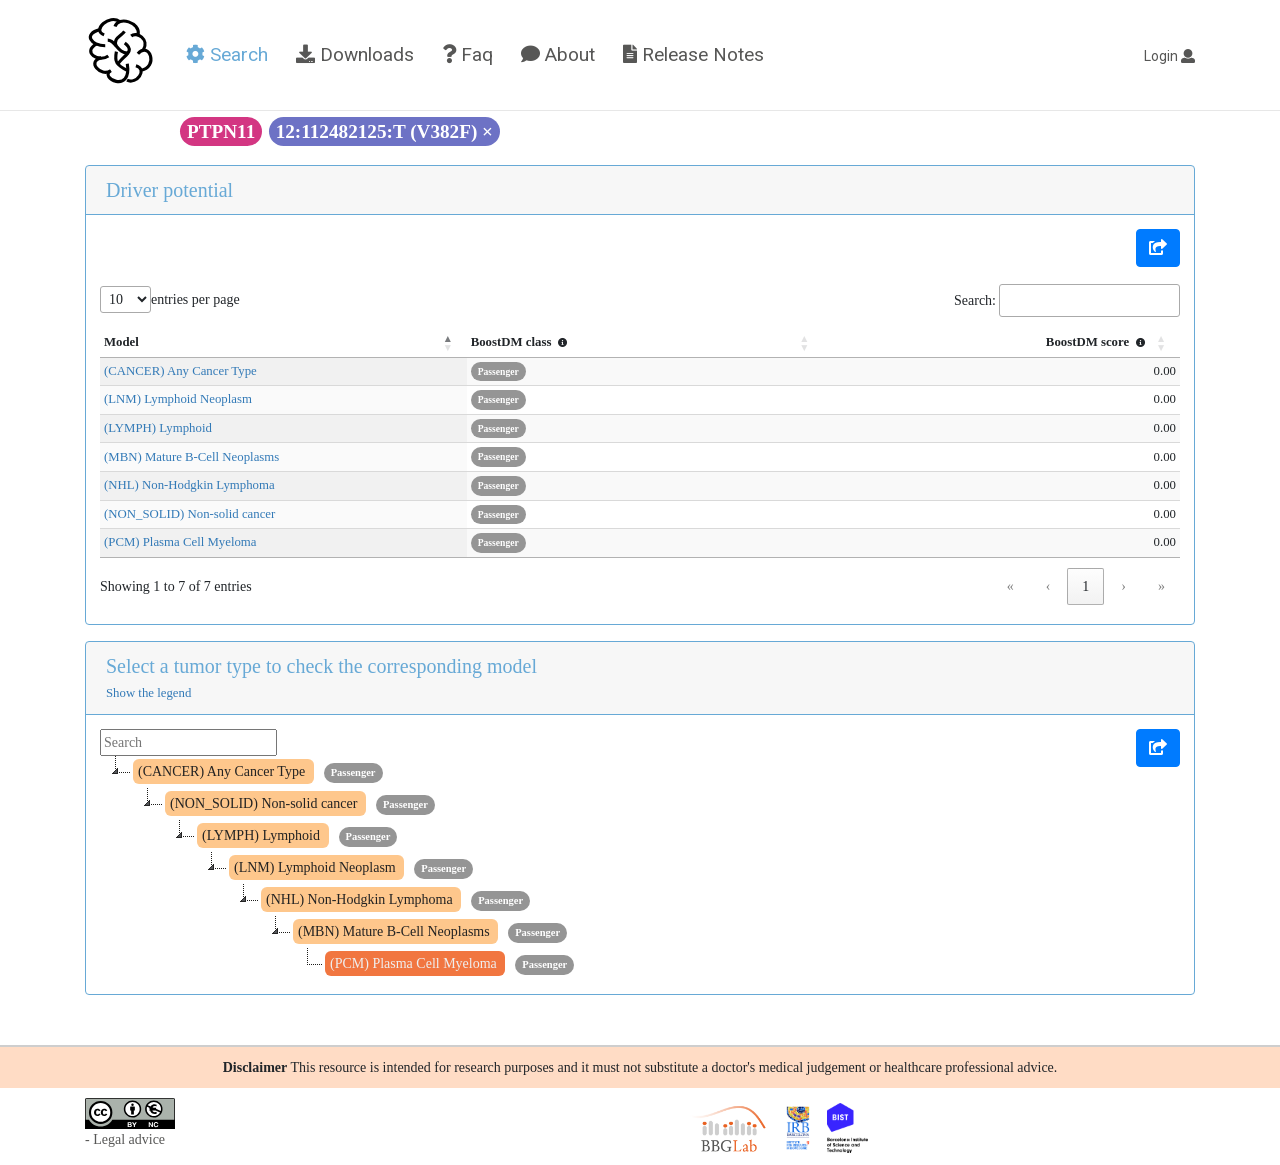  What do you see at coordinates (180, 371) in the screenshot?
I see `(CANCER) Any Cancer Type` at bounding box center [180, 371].